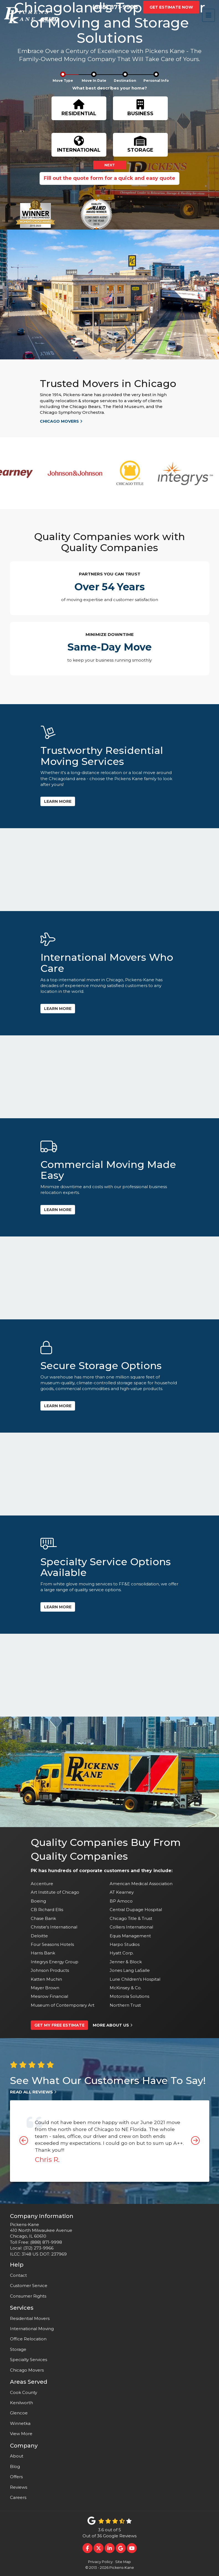 Image resolution: width=219 pixels, height=2576 pixels. I want to click on Chicago Movers, so click(27, 2370).